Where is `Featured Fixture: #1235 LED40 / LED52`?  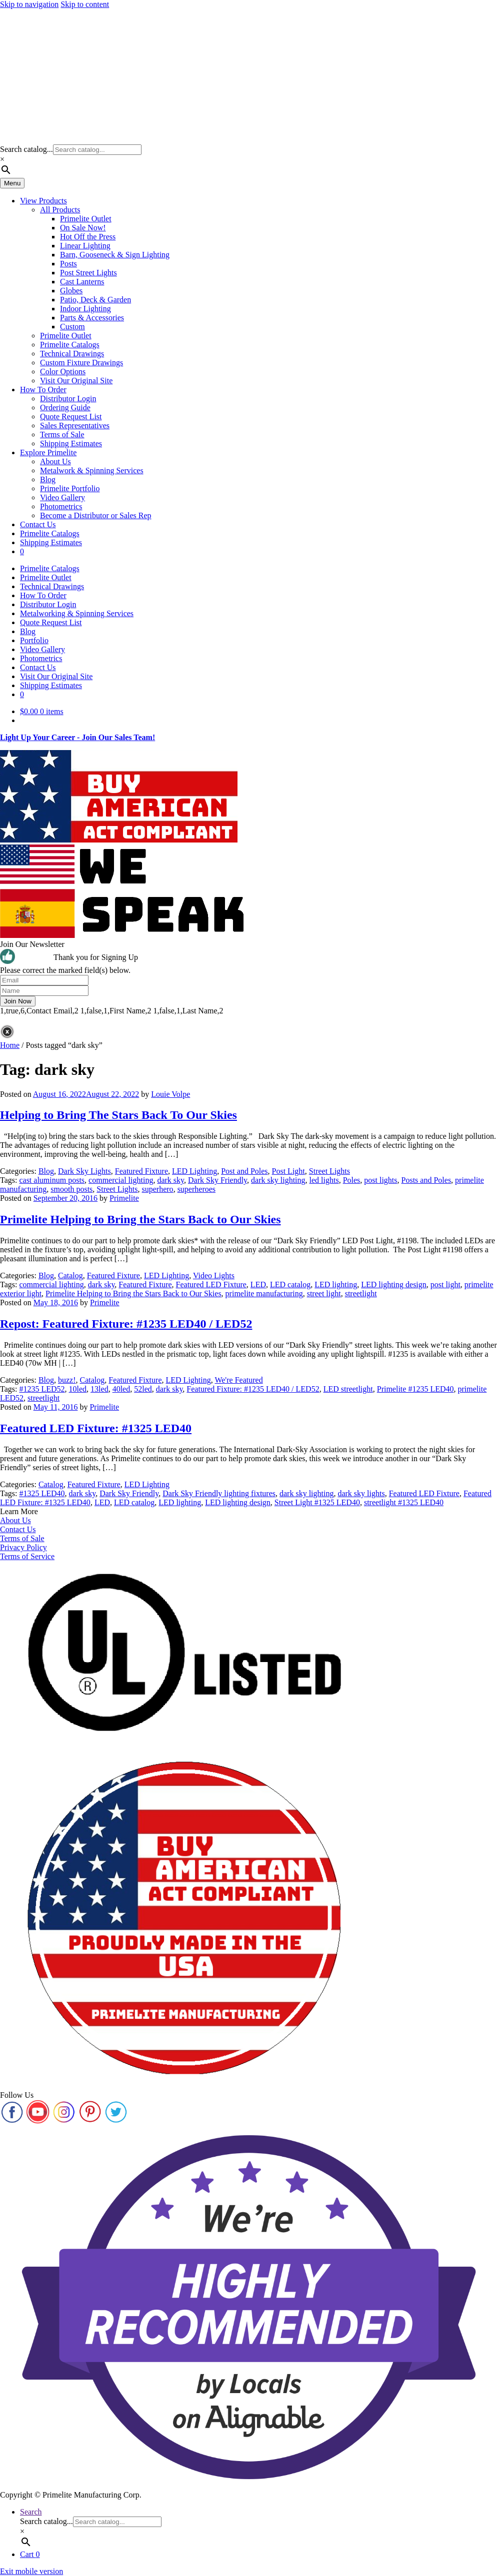 Featured Fixture: #1235 LED40 / LED52 is located at coordinates (252, 1389).